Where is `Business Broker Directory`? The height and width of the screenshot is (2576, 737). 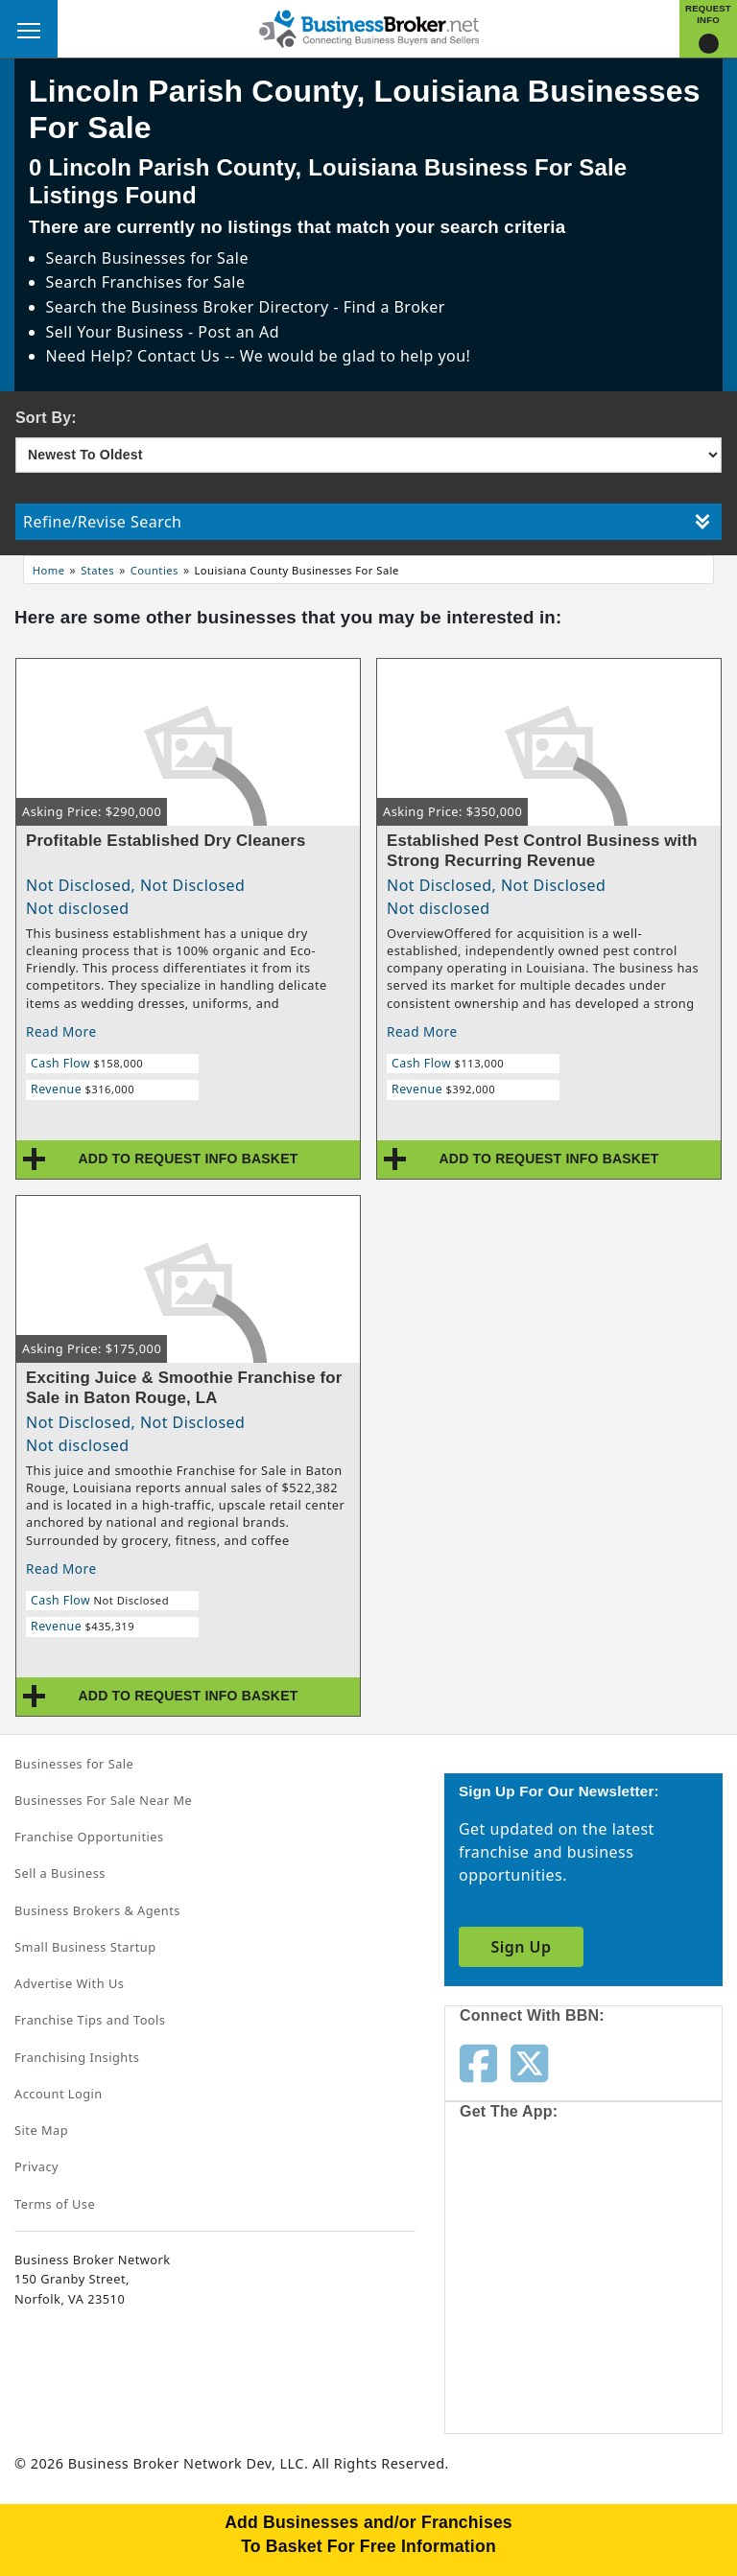 Business Broker Directory is located at coordinates (230, 306).